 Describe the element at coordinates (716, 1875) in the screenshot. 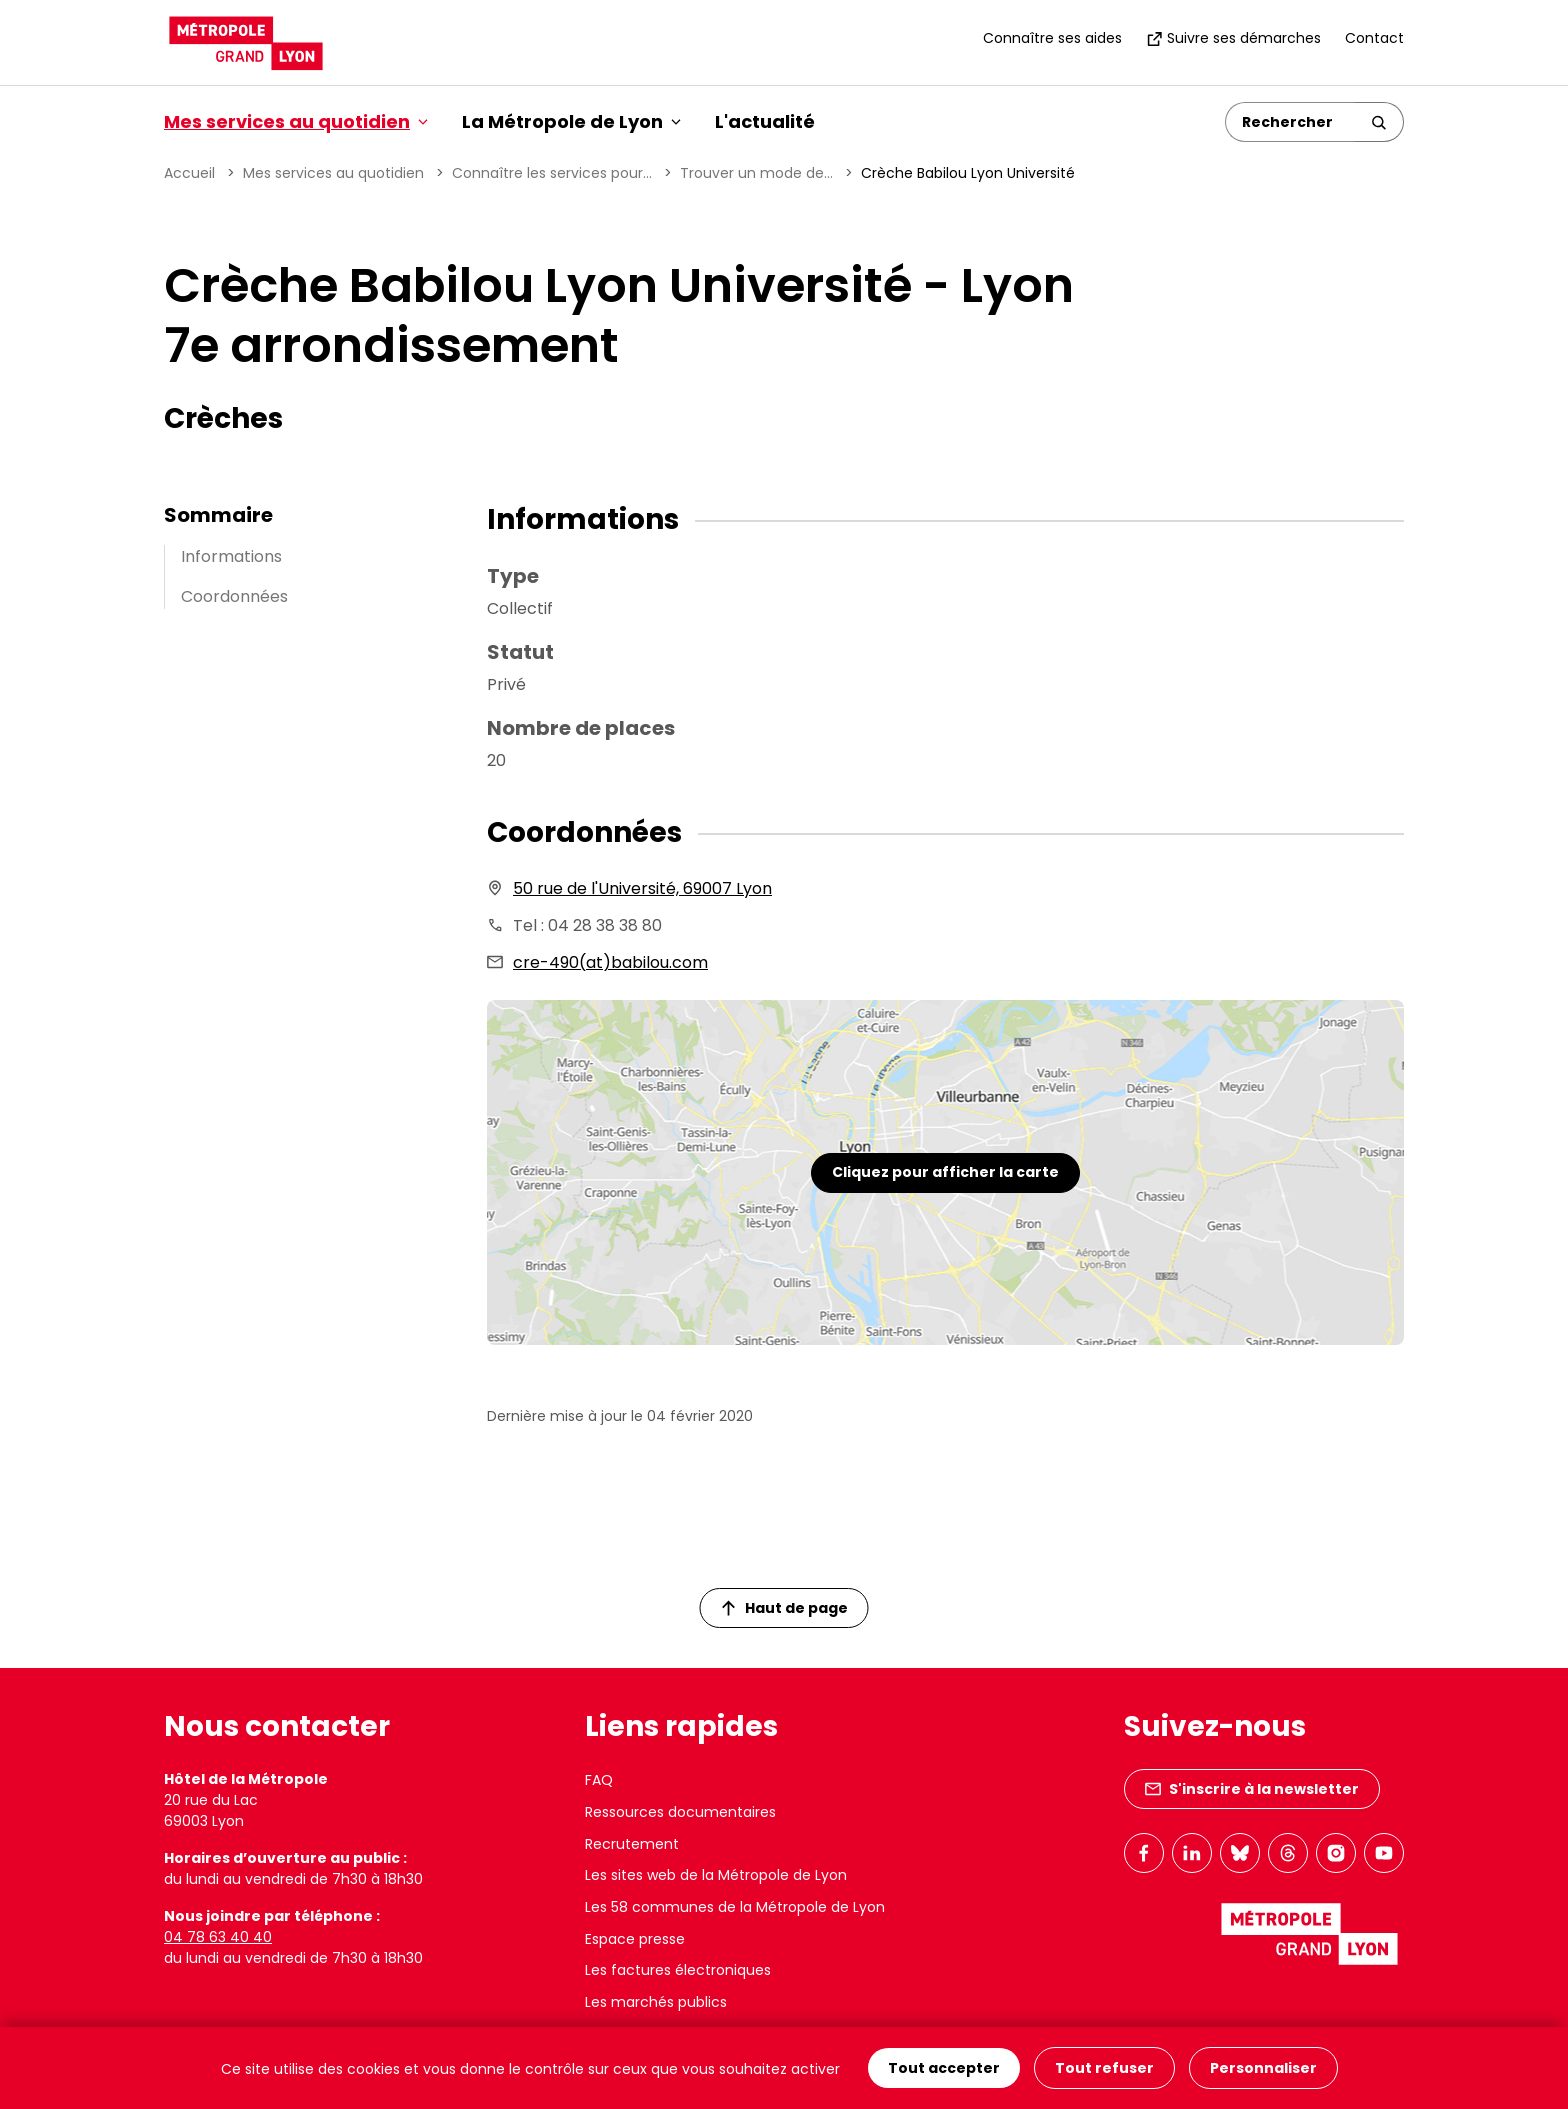

I see `Les sites web de la Métropole de Lyon` at that location.